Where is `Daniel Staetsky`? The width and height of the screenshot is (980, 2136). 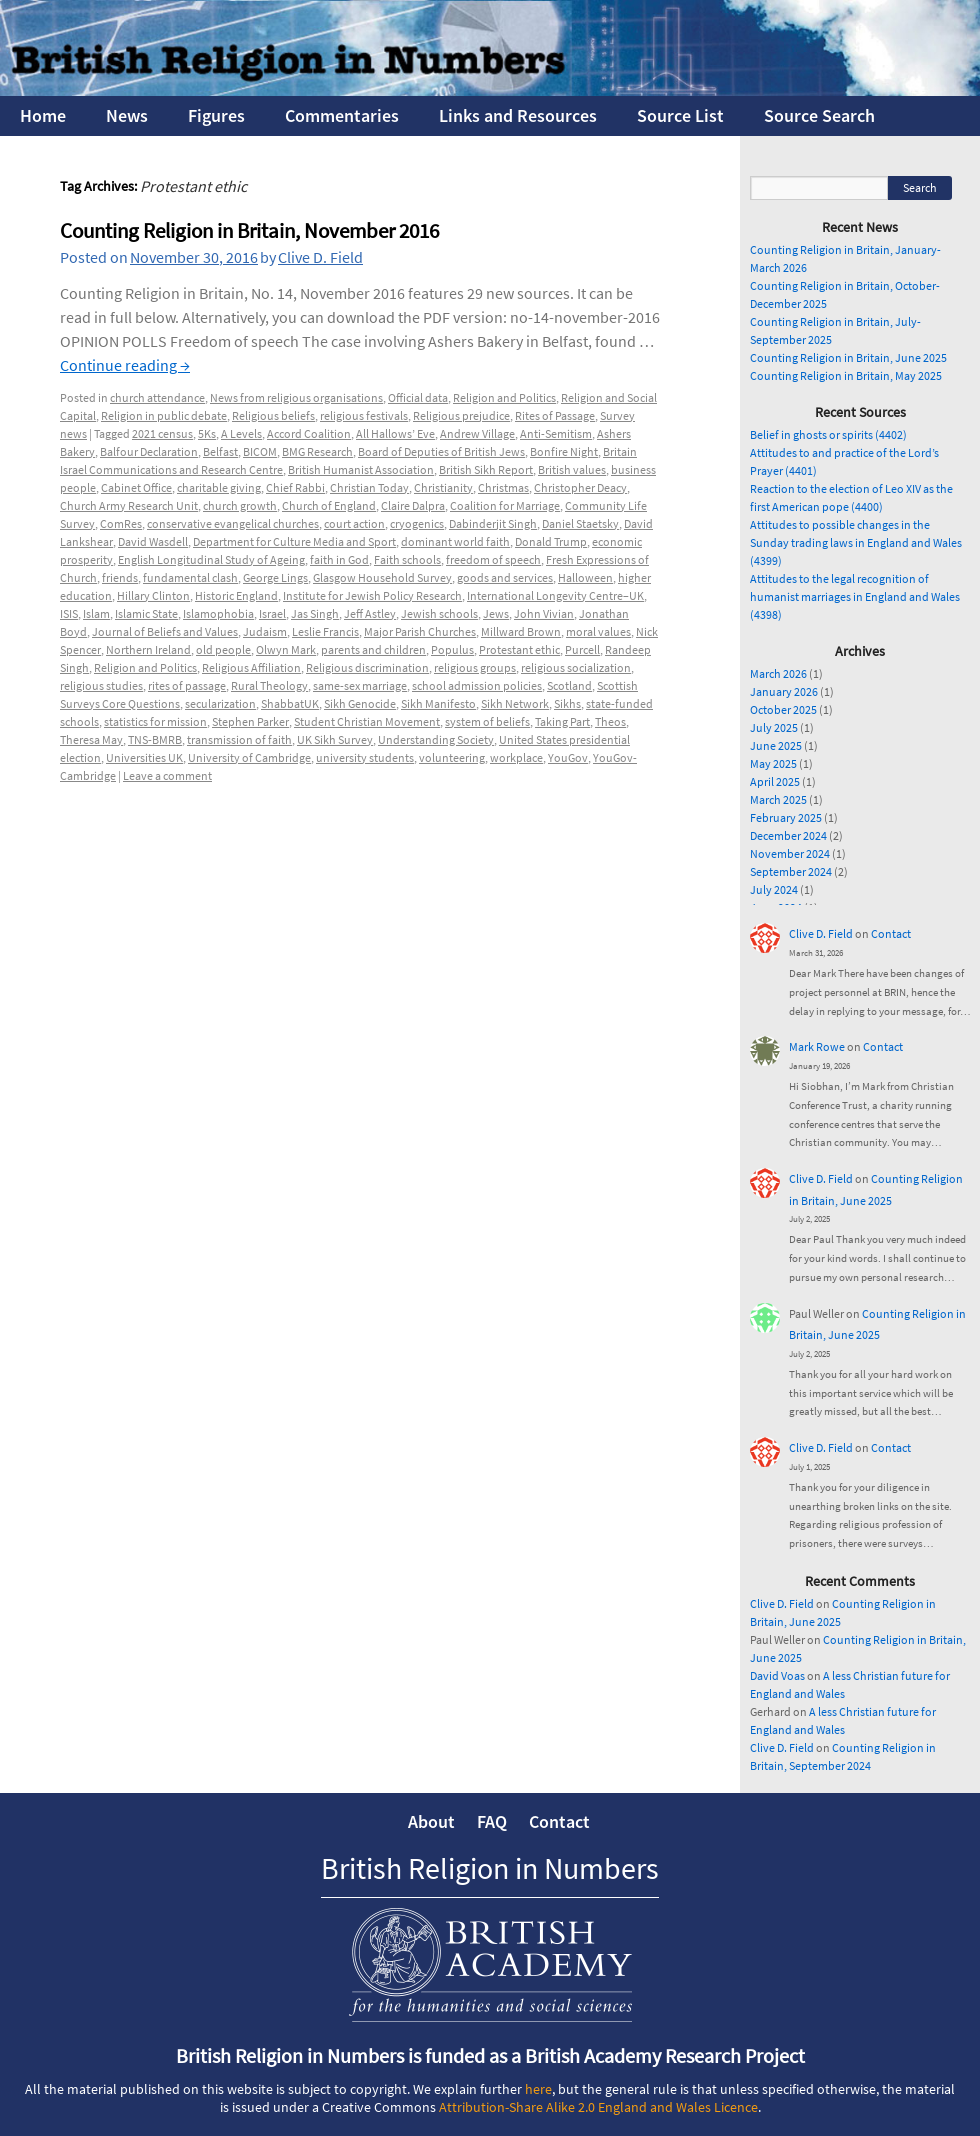 Daniel Staetsky is located at coordinates (580, 523).